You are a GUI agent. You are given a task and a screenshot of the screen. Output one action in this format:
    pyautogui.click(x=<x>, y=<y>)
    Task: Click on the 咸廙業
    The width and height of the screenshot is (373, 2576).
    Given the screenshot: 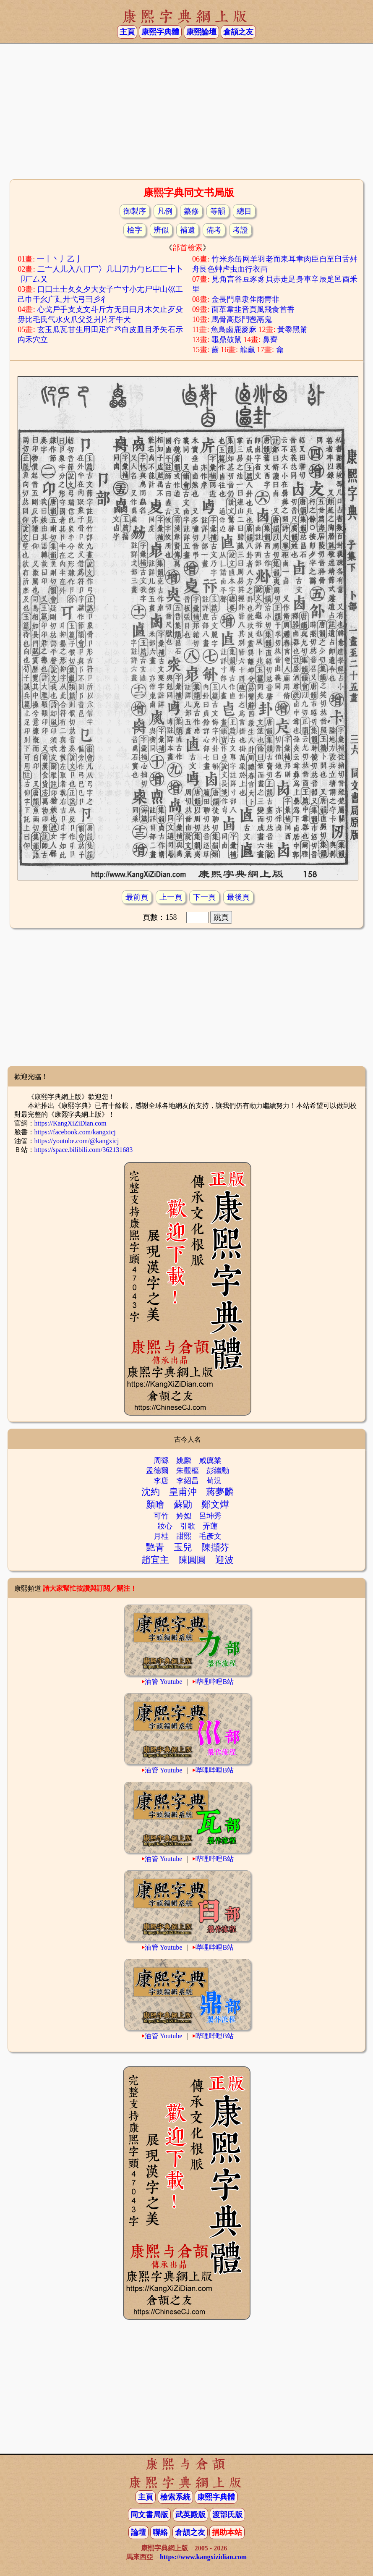 What is the action you would take?
    pyautogui.click(x=210, y=1460)
    